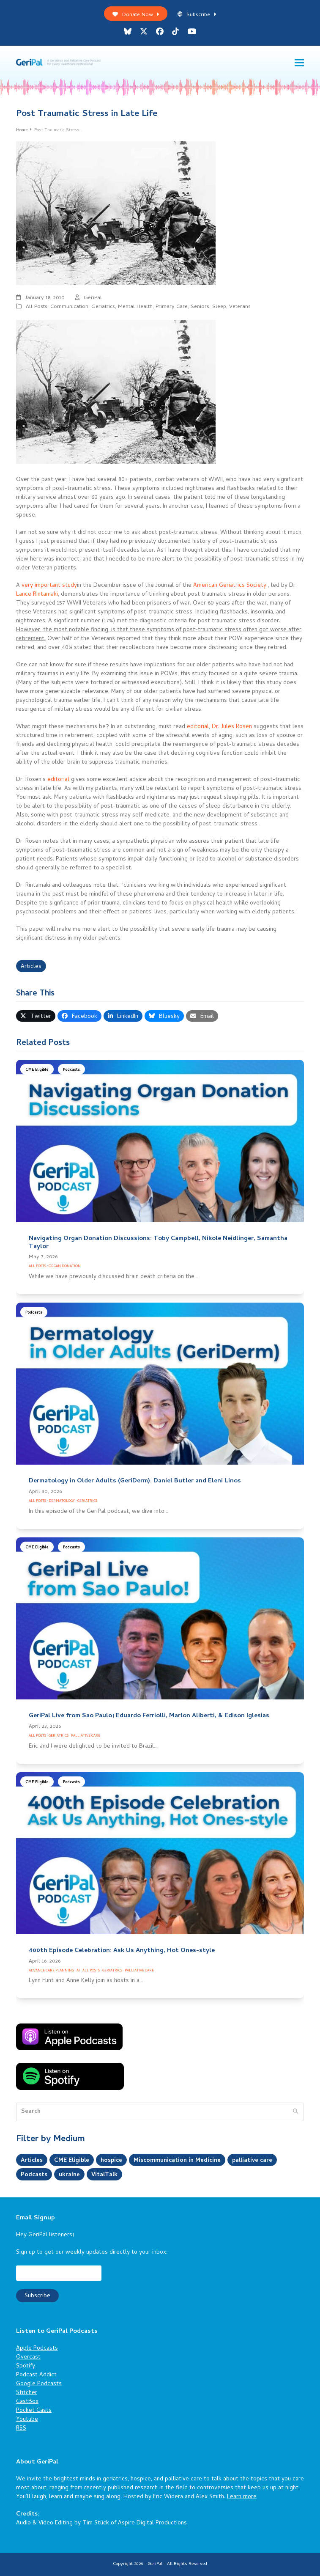  I want to click on Sleep, so click(219, 306).